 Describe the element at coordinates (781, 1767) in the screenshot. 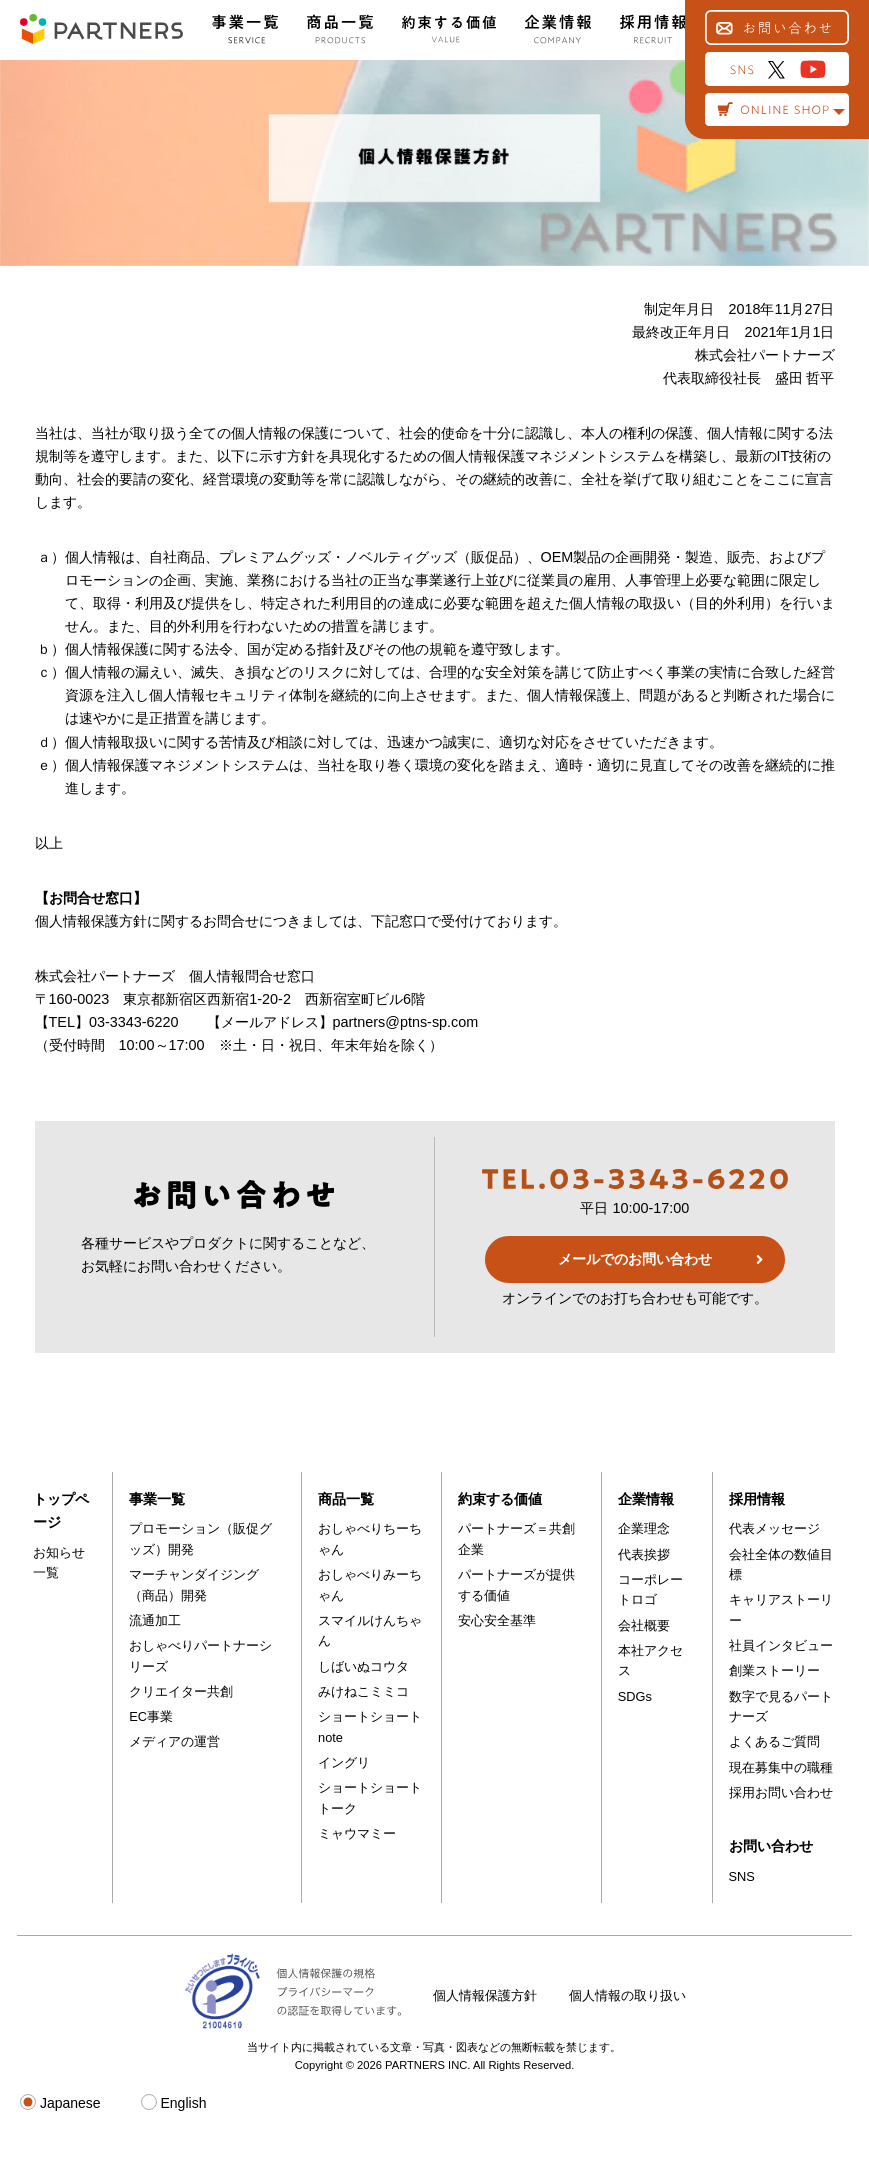

I see `現在募集中の職種` at that location.